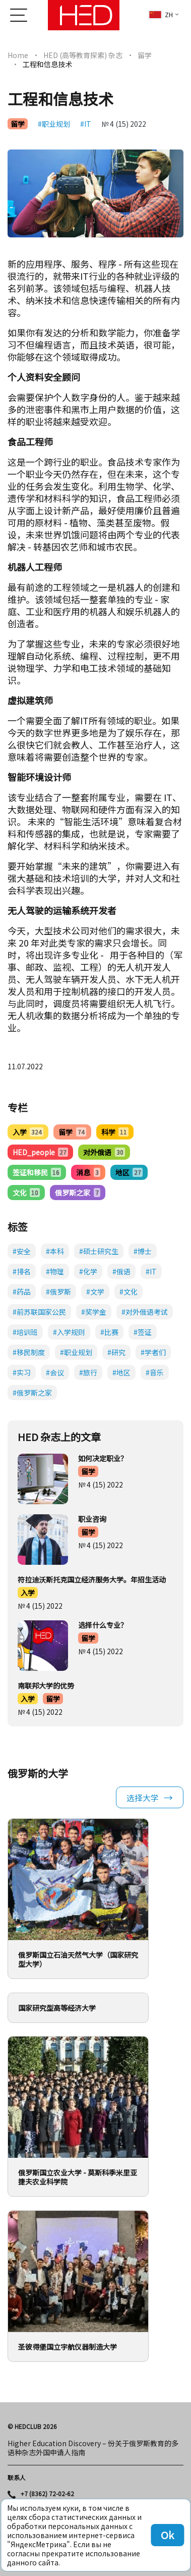 The width and height of the screenshot is (191, 2576). I want to click on HED (高等教育探索) 杂志, so click(82, 55).